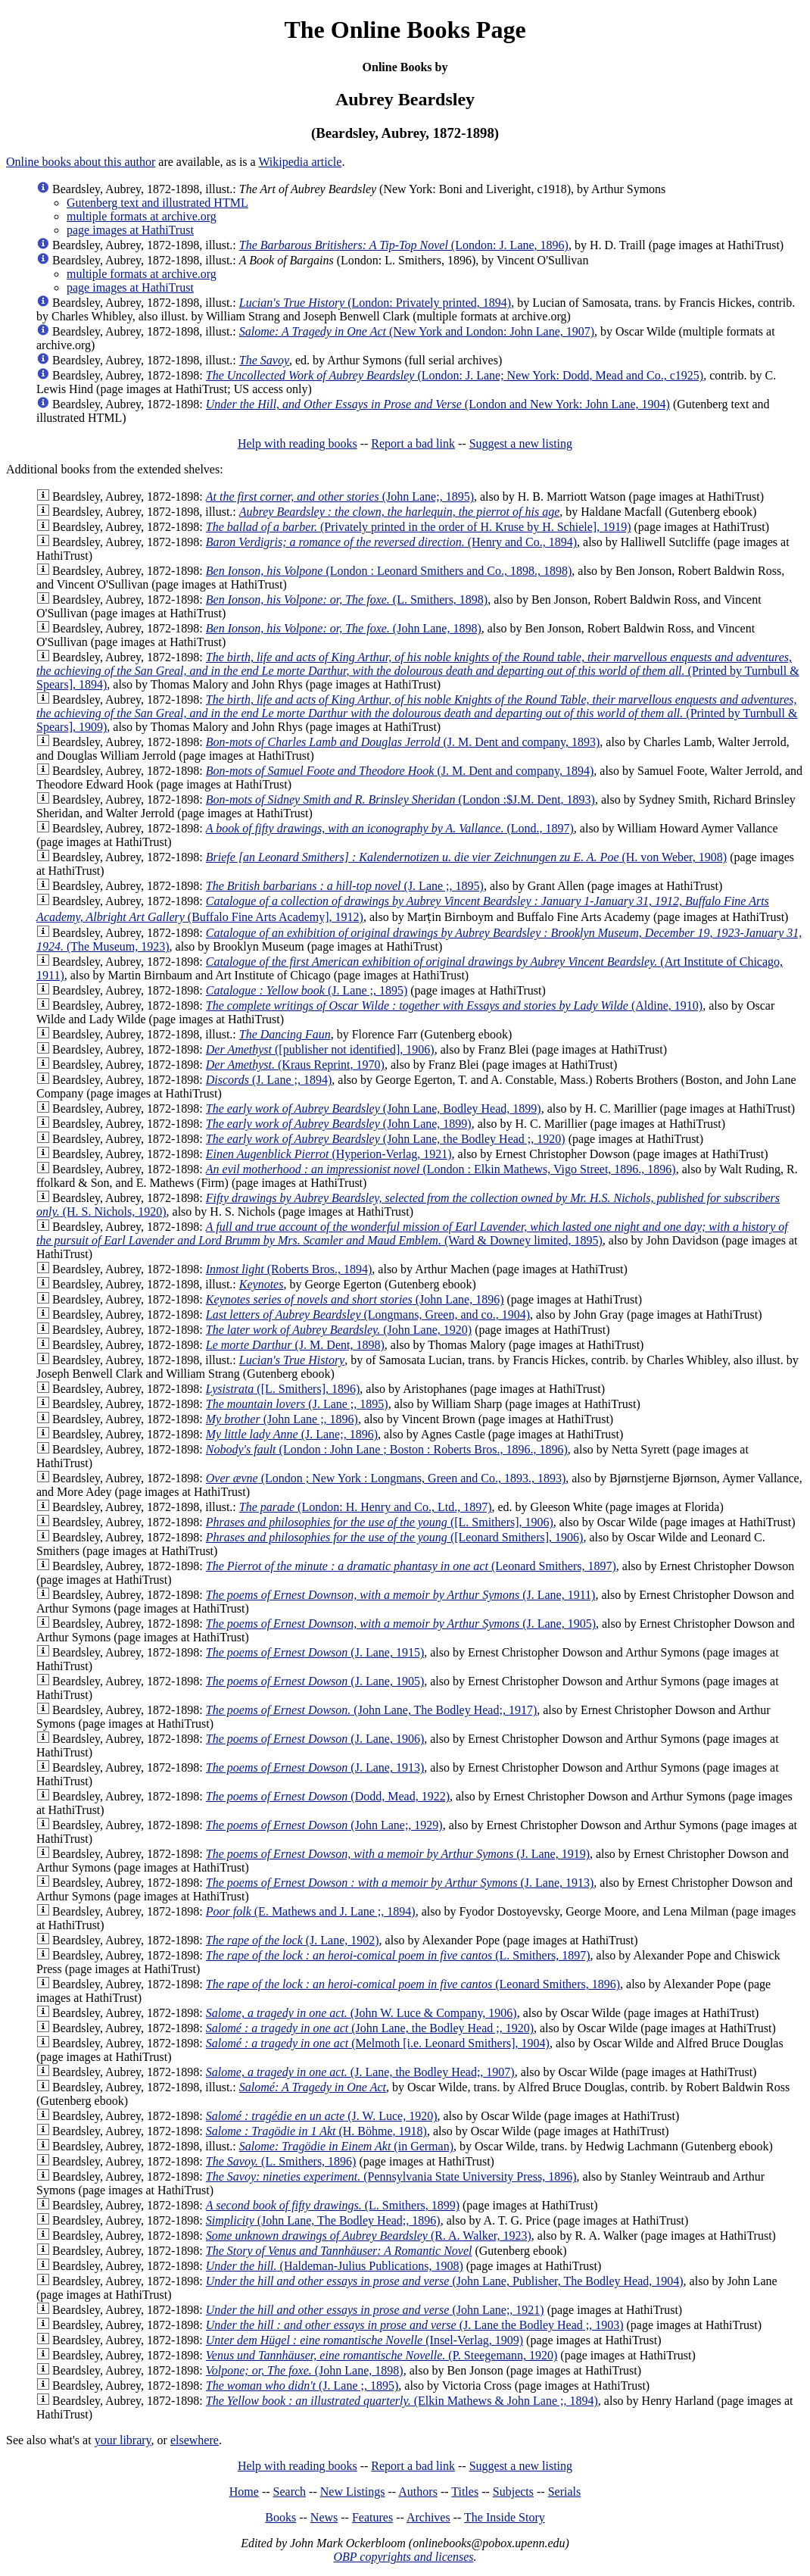 The image size is (810, 2576). Describe the element at coordinates (371, 1709) in the screenshot. I see `(John Lane, The Bodley Head;, 1917)` at that location.